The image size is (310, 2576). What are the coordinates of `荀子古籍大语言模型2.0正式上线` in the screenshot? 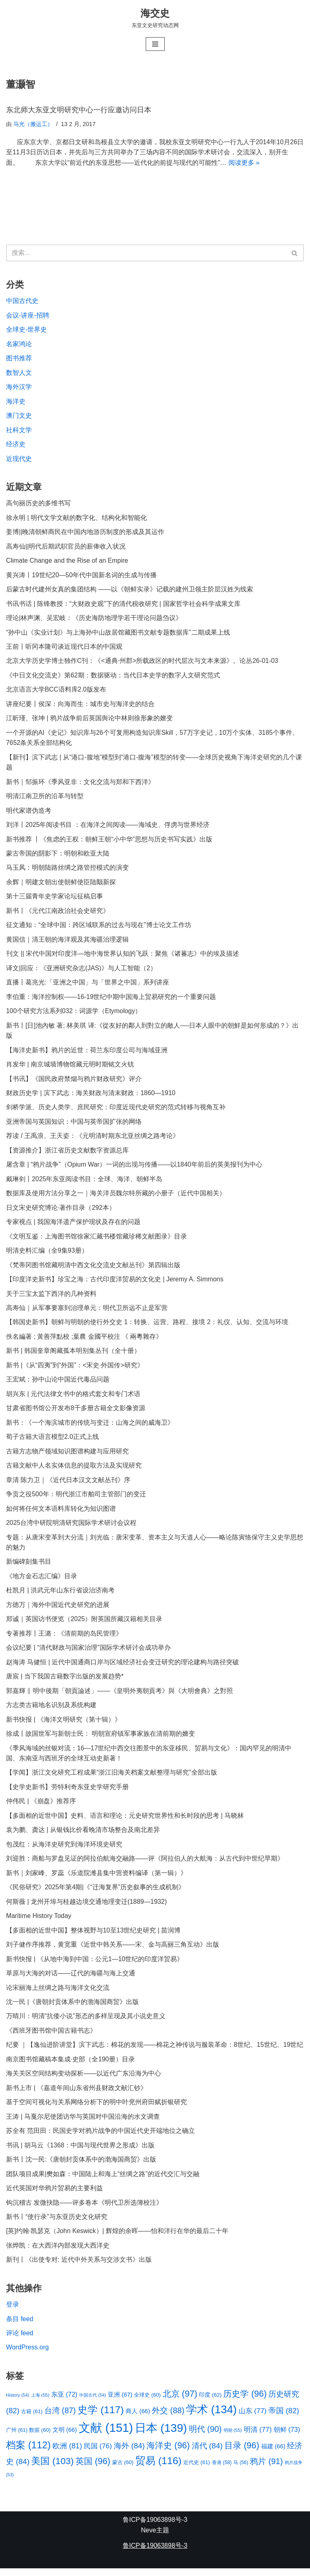 It's located at (52, 1441).